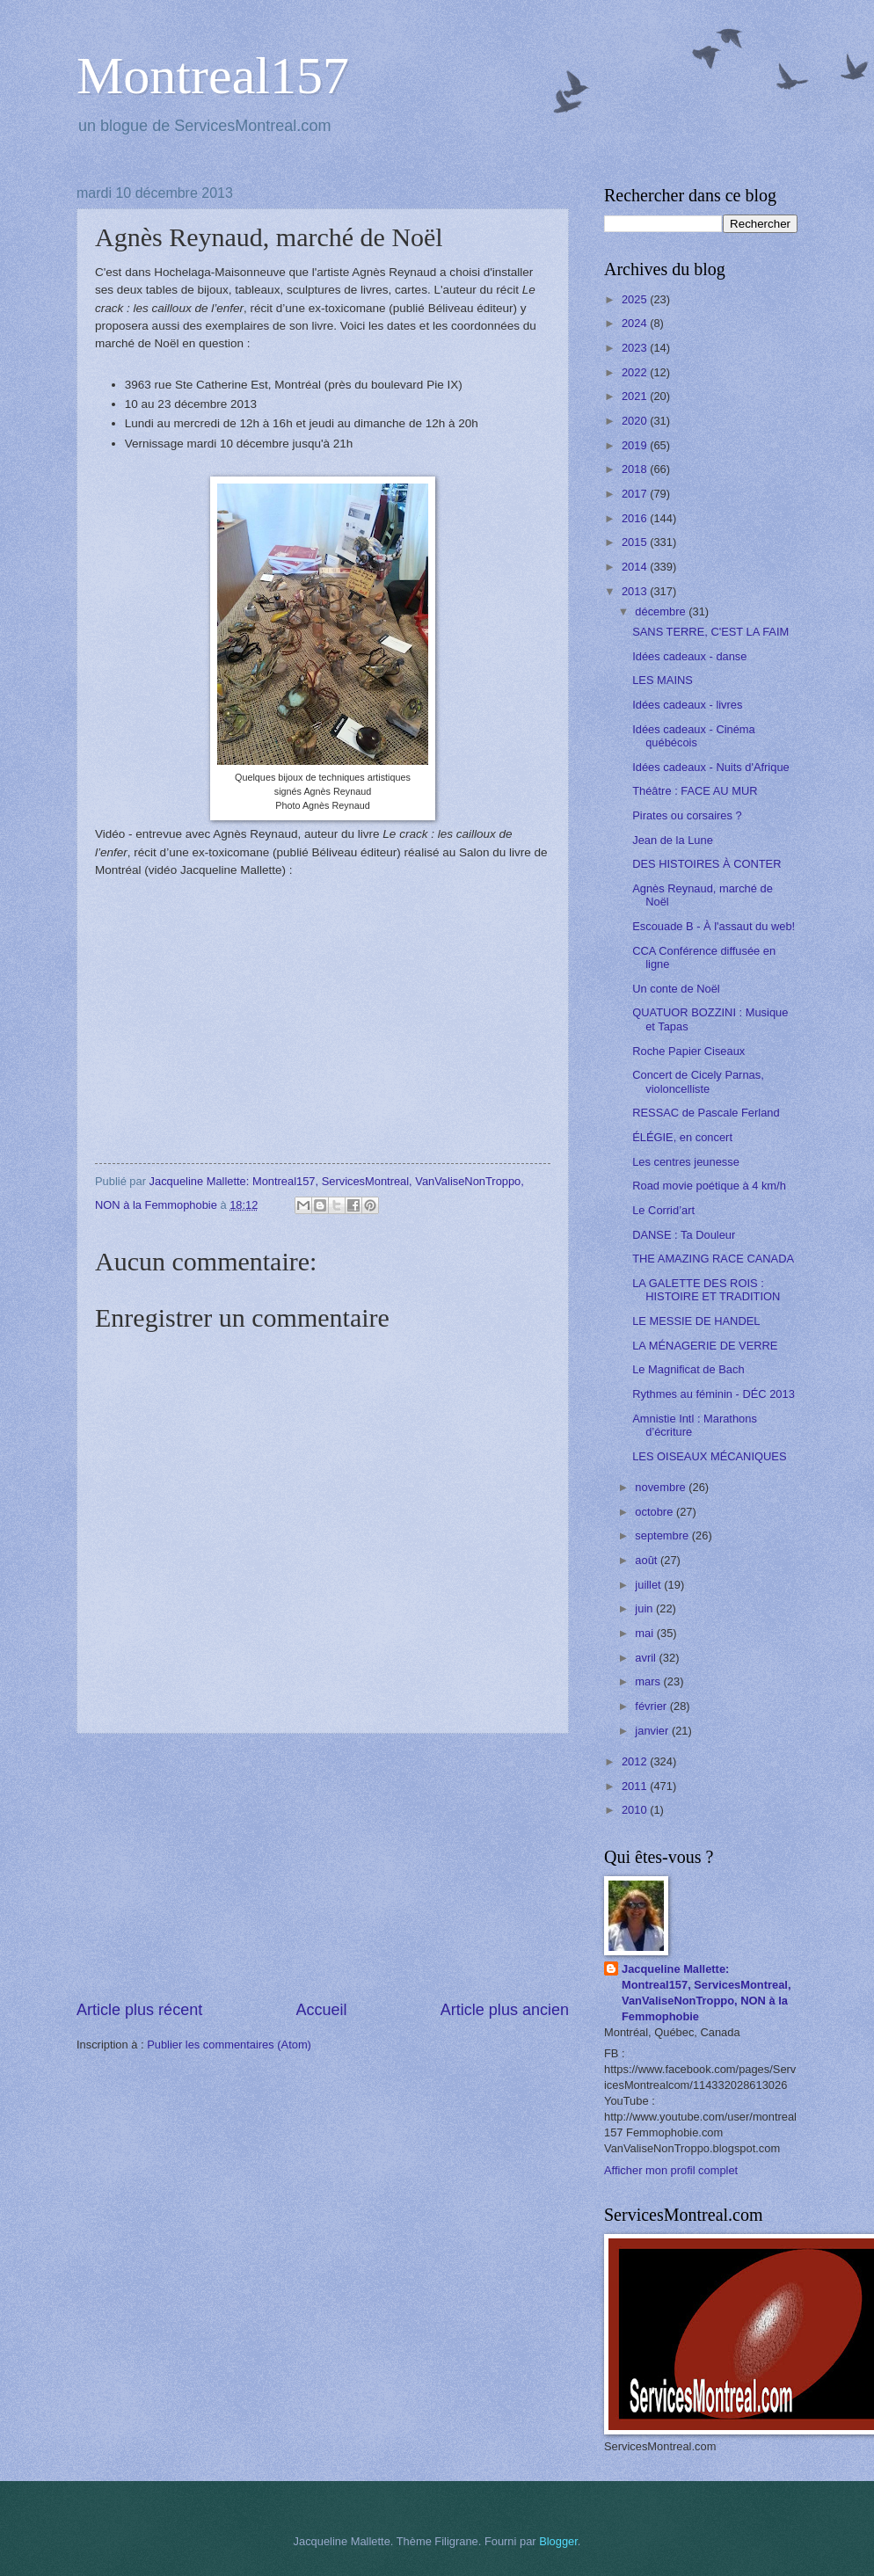 The image size is (874, 2576). What do you see at coordinates (212, 76) in the screenshot?
I see `Montreal157` at bounding box center [212, 76].